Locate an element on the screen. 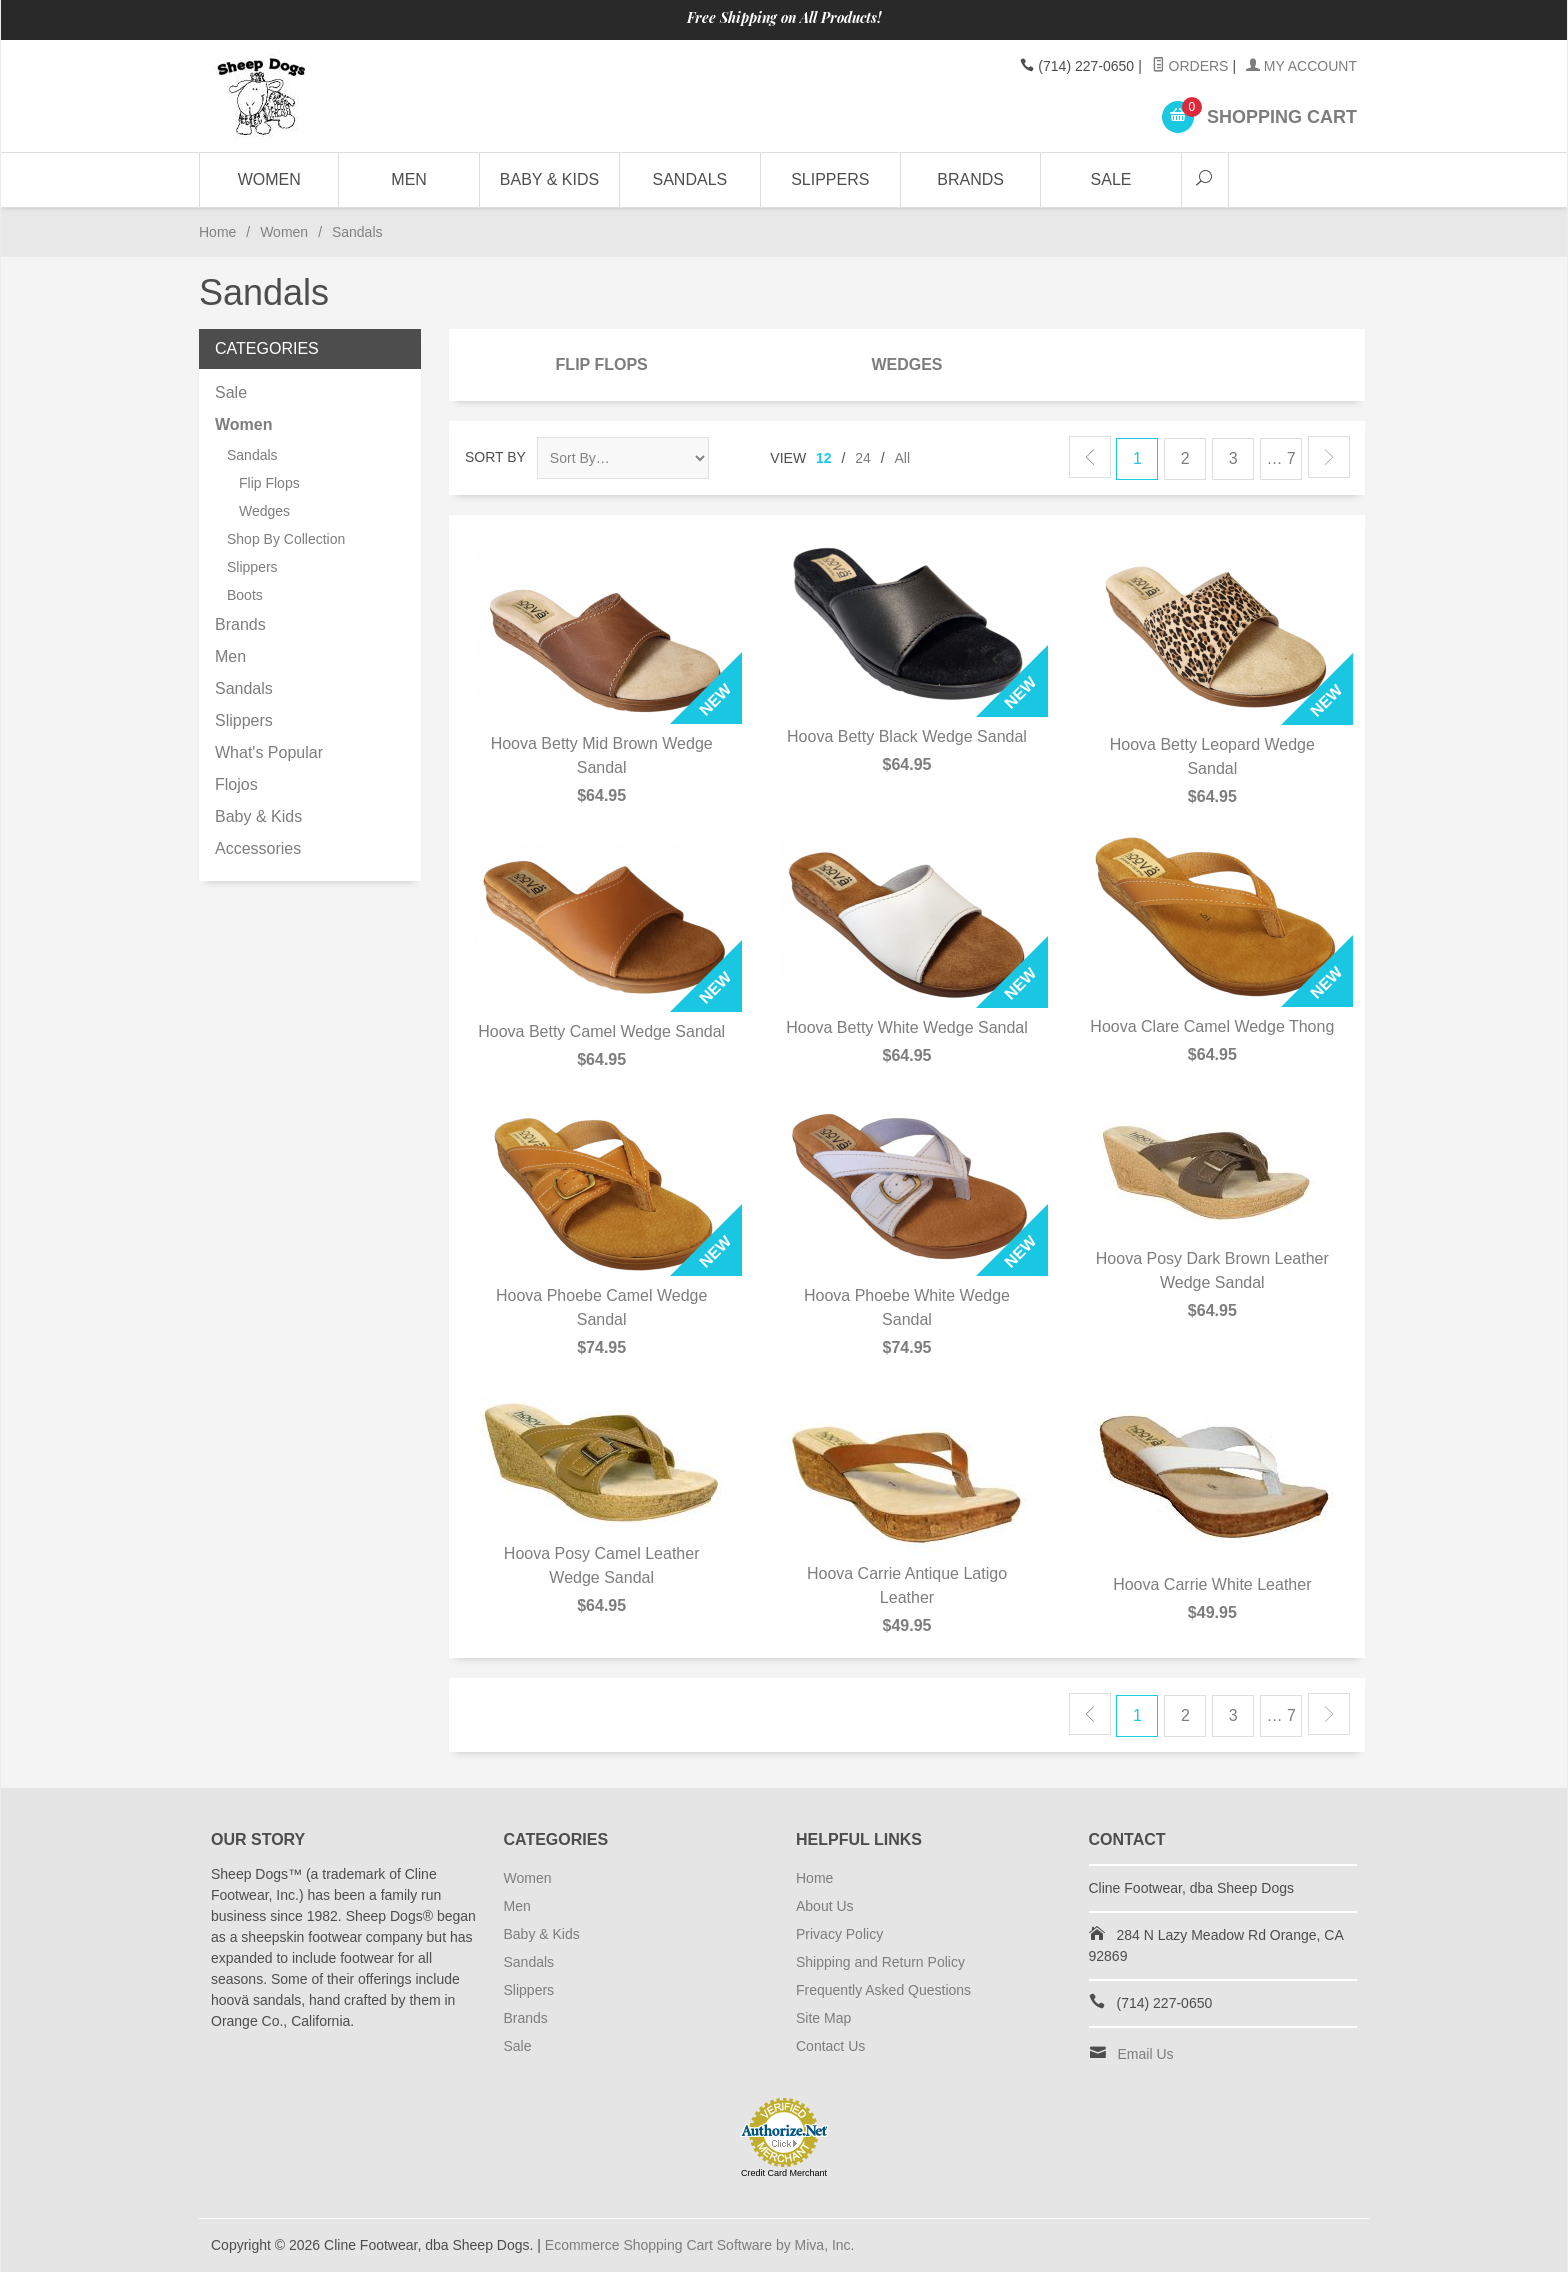 This screenshot has height=2272, width=1568. … 7 is located at coordinates (1280, 458).